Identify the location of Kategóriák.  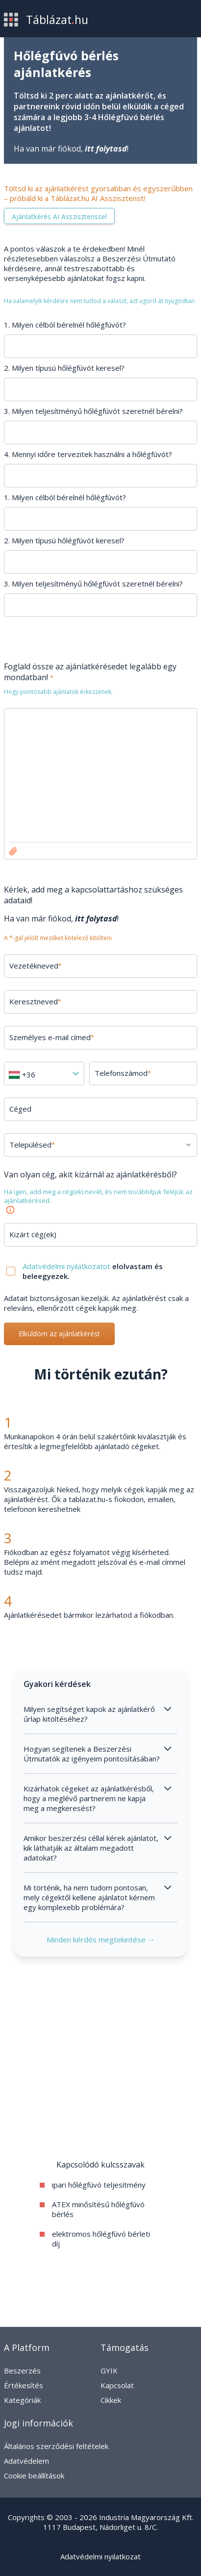
(22, 2400).